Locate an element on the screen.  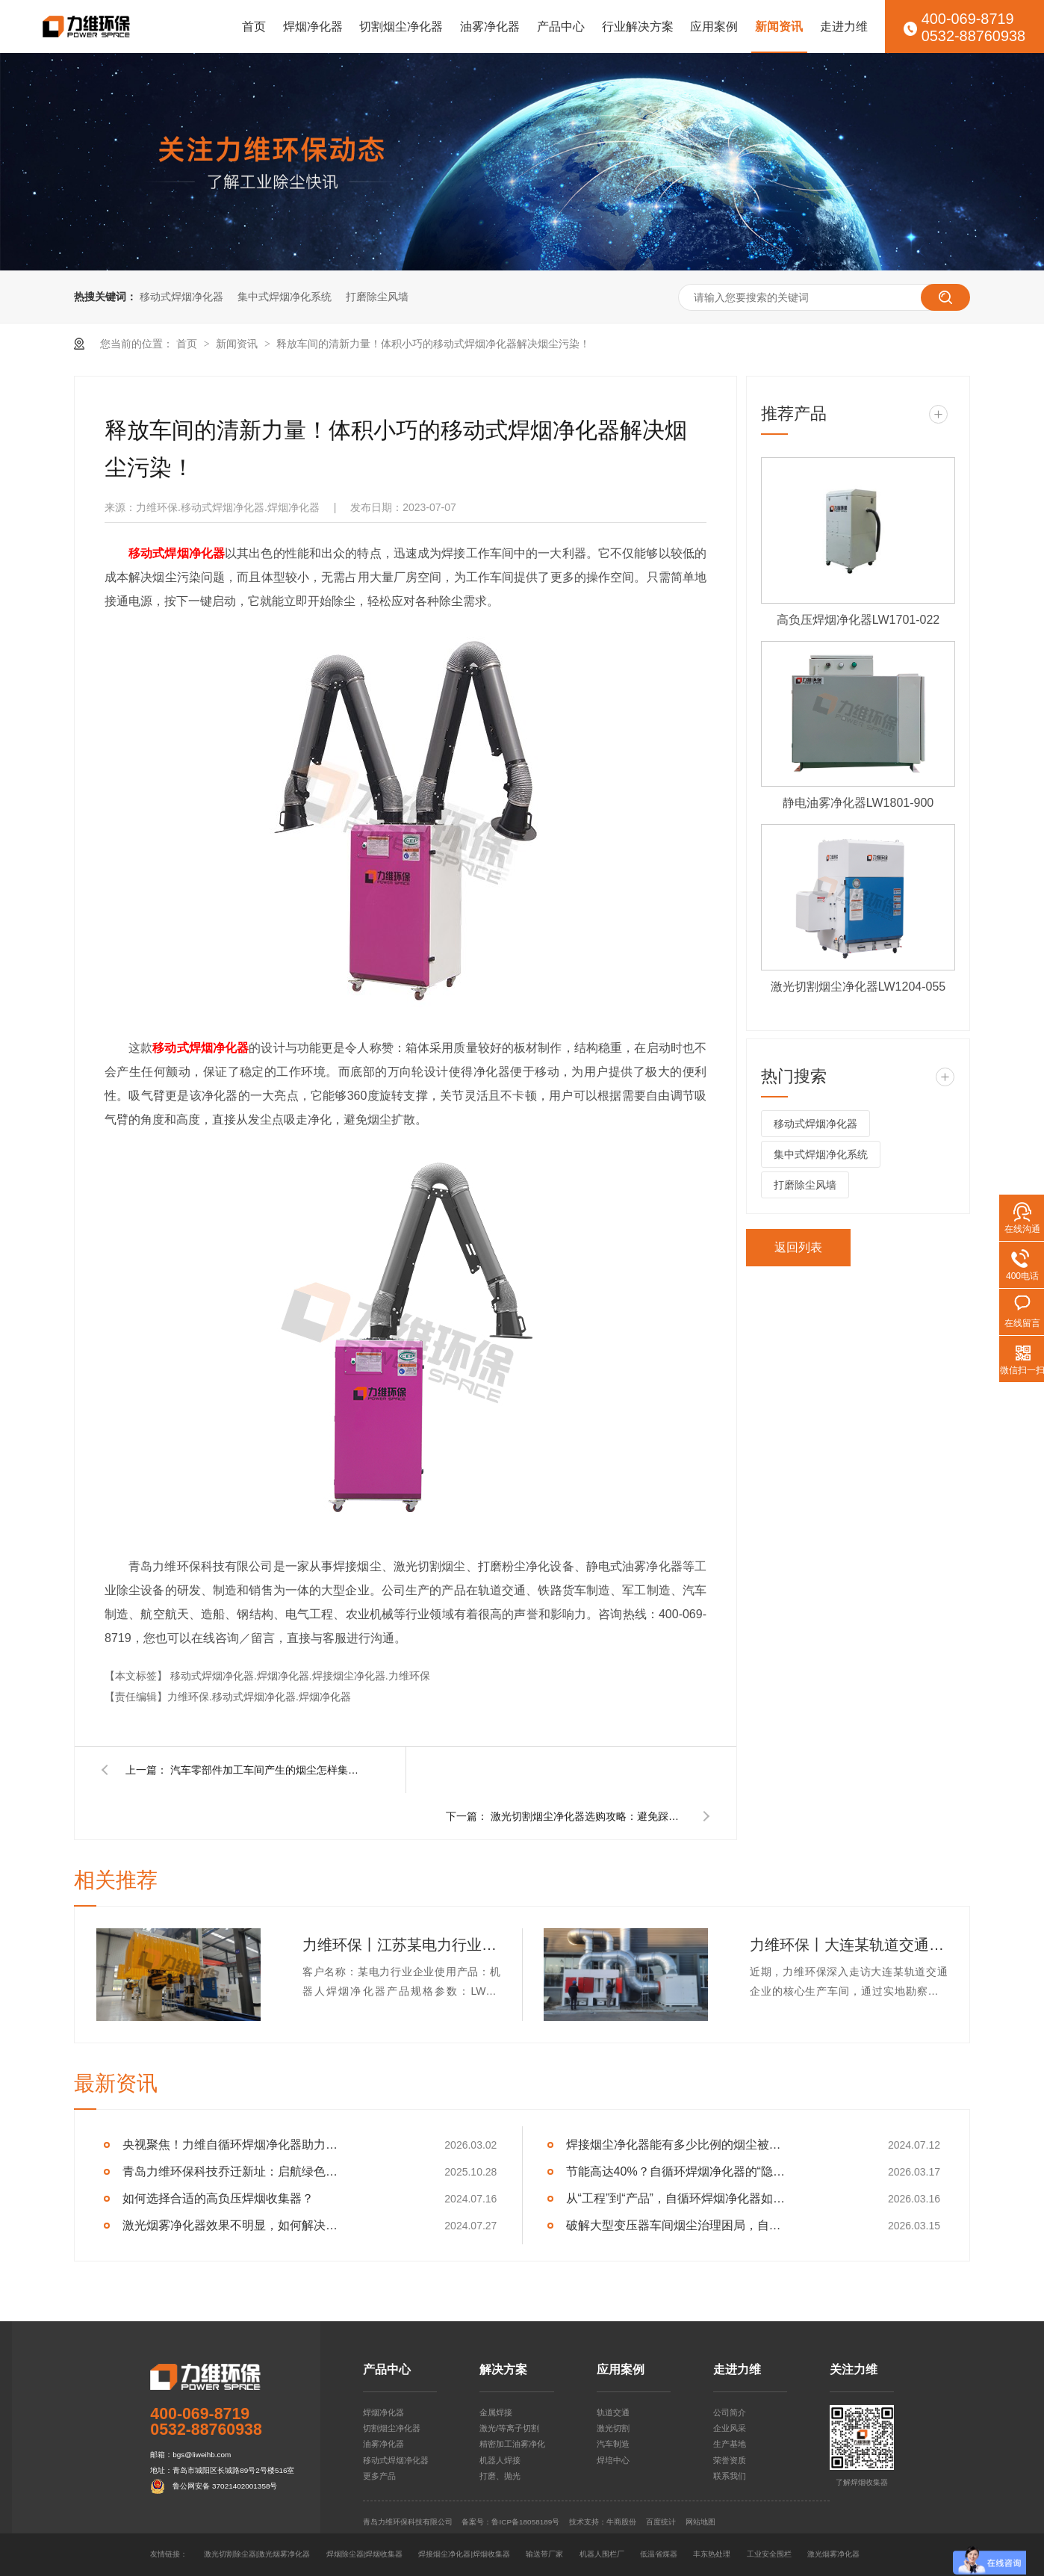
荣誉资质 is located at coordinates (729, 2460).